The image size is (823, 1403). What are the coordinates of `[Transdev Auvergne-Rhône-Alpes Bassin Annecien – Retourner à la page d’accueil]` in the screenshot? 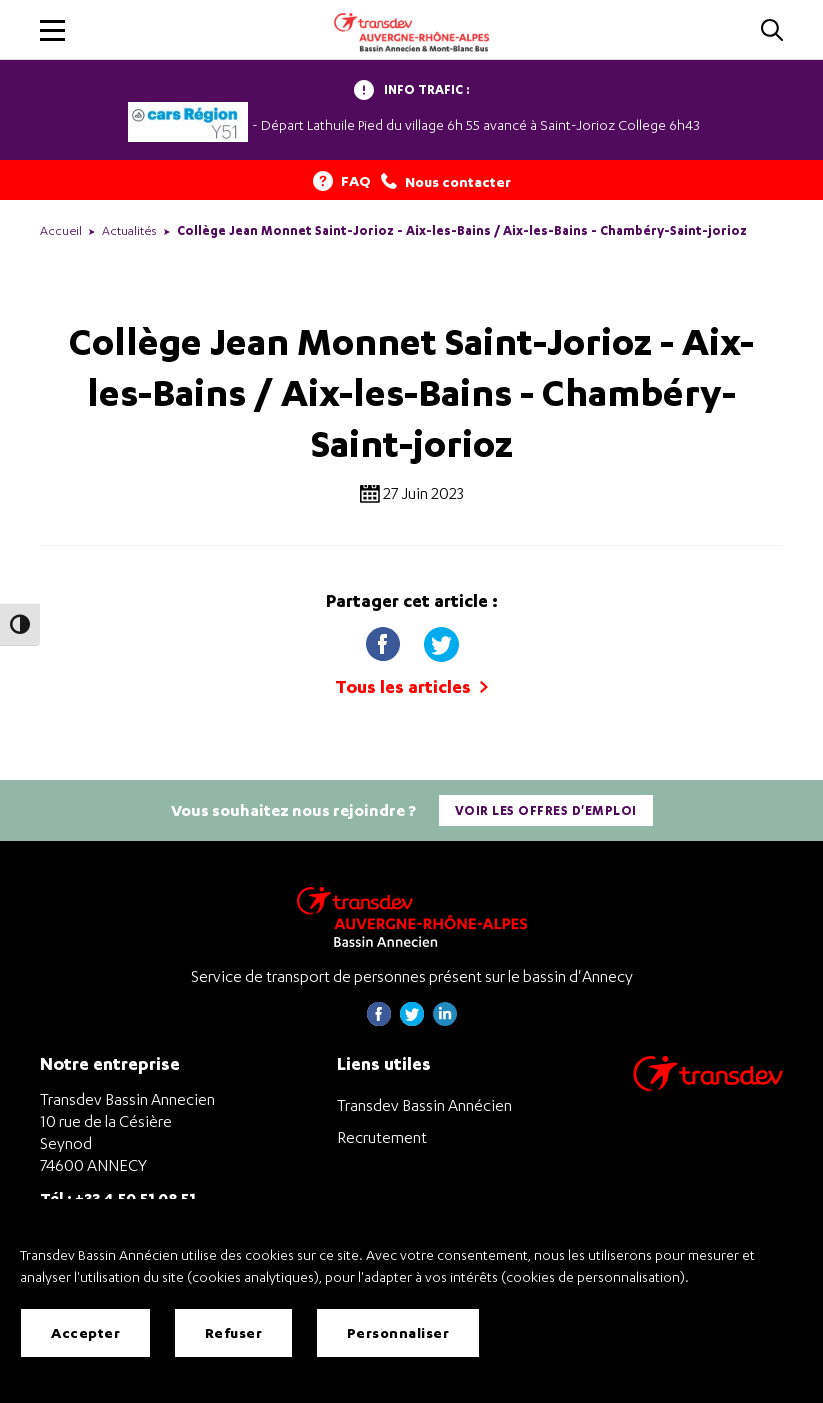 It's located at (412, 916).